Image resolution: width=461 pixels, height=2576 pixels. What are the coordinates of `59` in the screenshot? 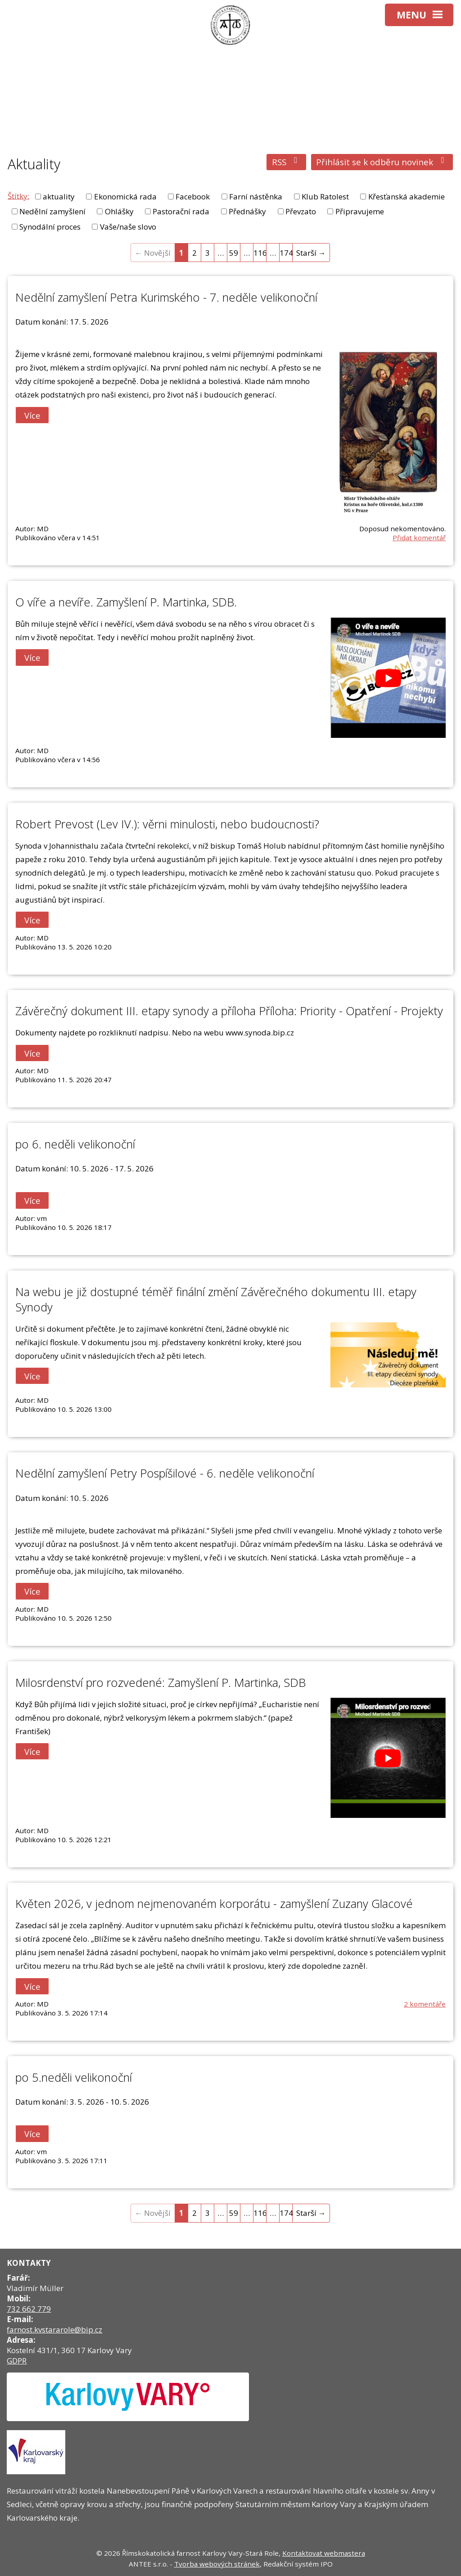 It's located at (233, 253).